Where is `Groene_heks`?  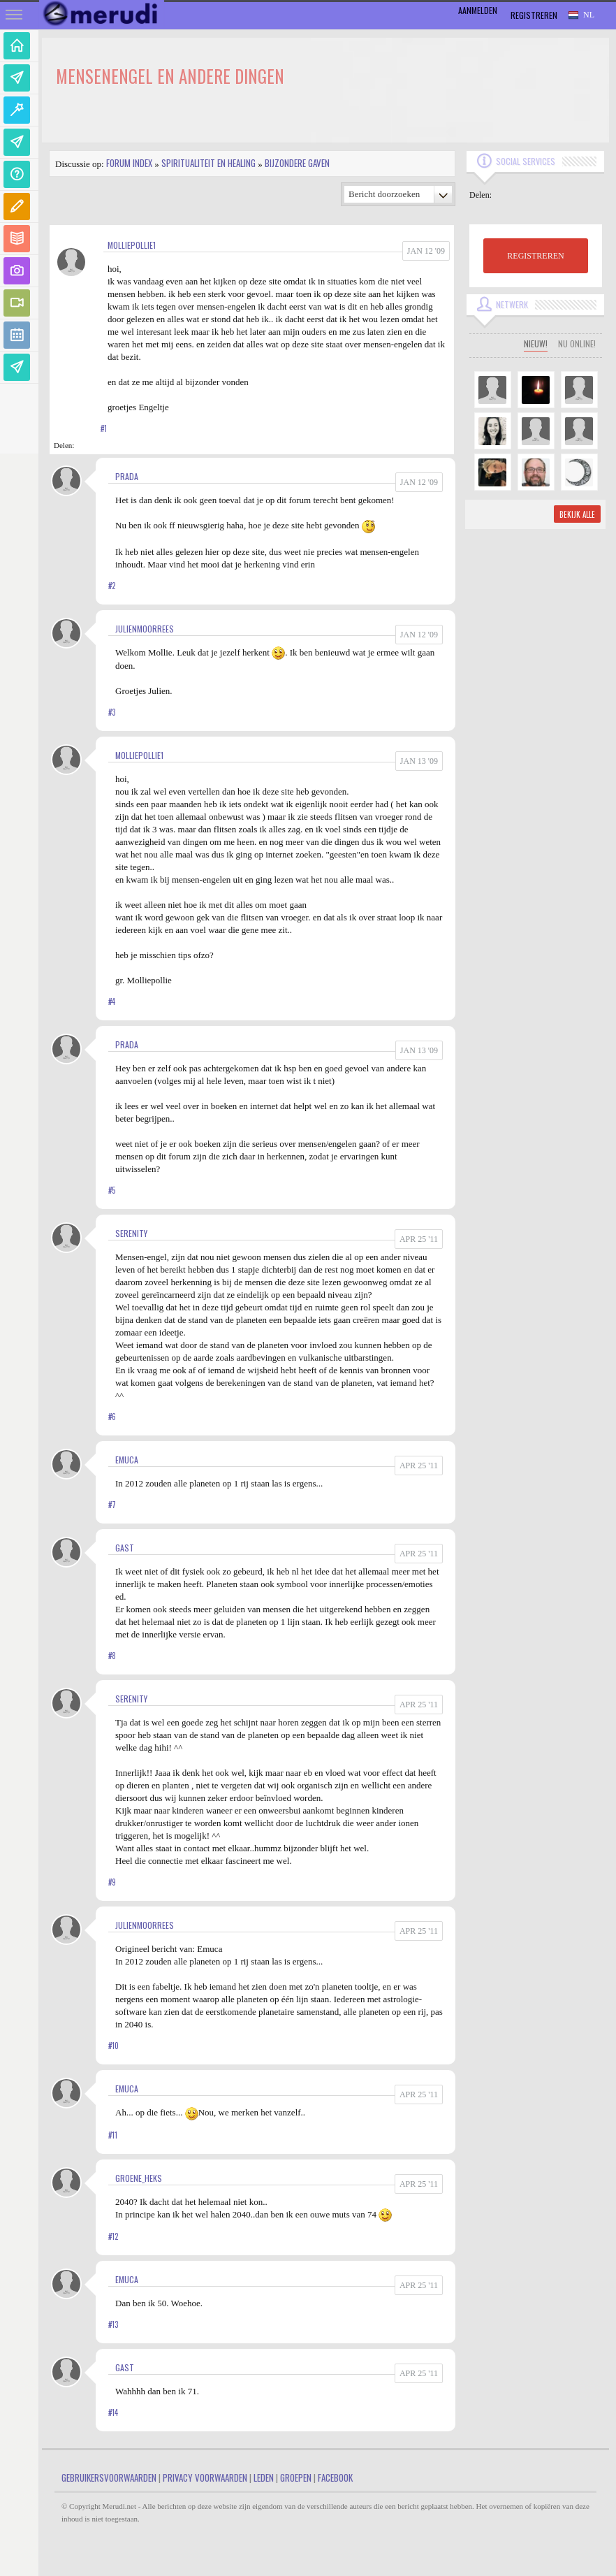
Groene_heks is located at coordinates (138, 2178).